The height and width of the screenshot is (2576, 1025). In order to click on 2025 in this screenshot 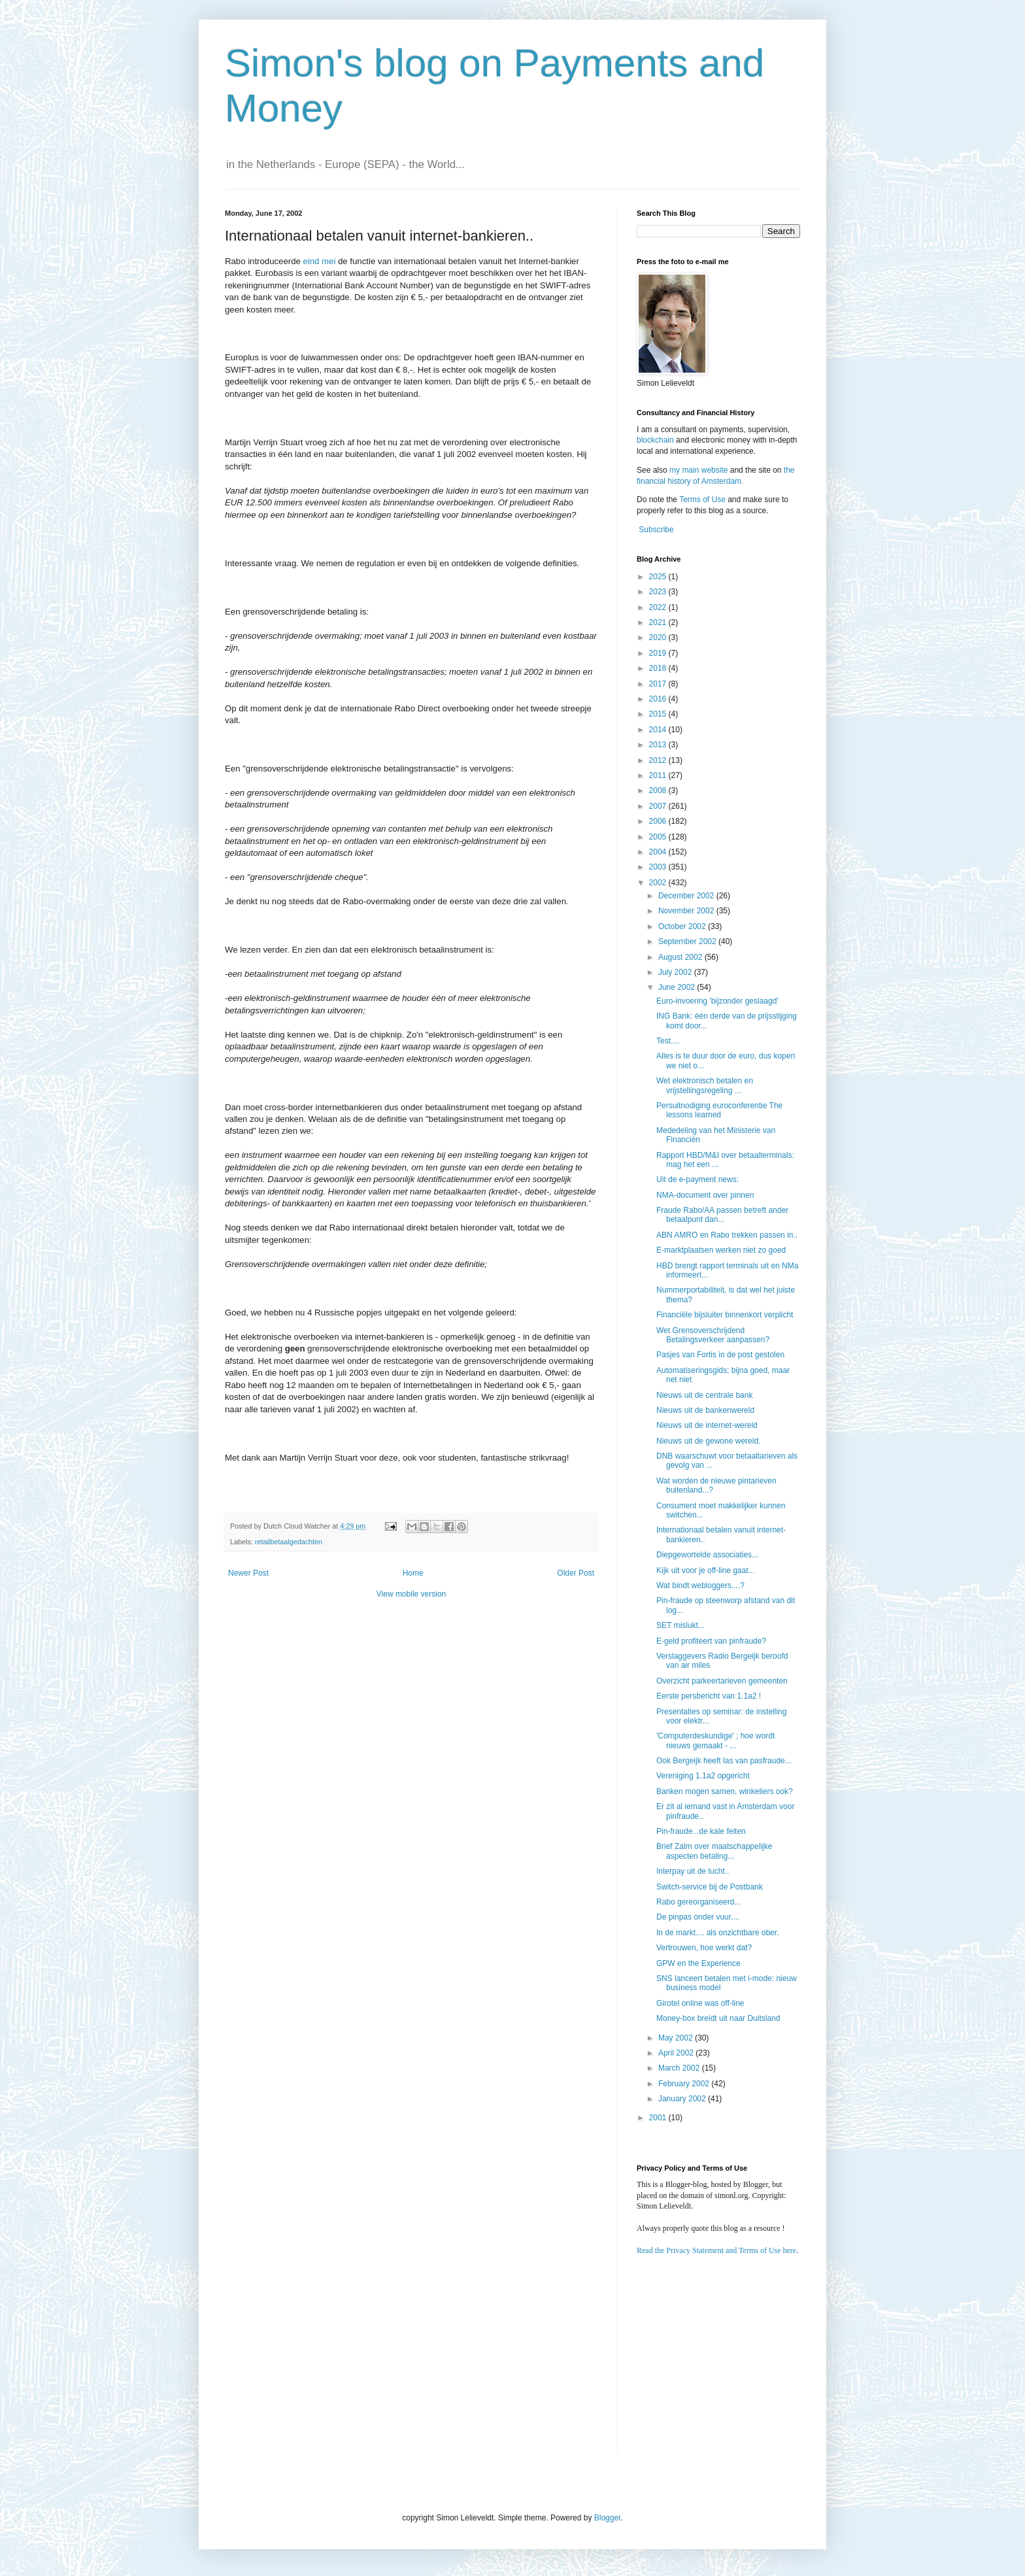, I will do `click(659, 576)`.